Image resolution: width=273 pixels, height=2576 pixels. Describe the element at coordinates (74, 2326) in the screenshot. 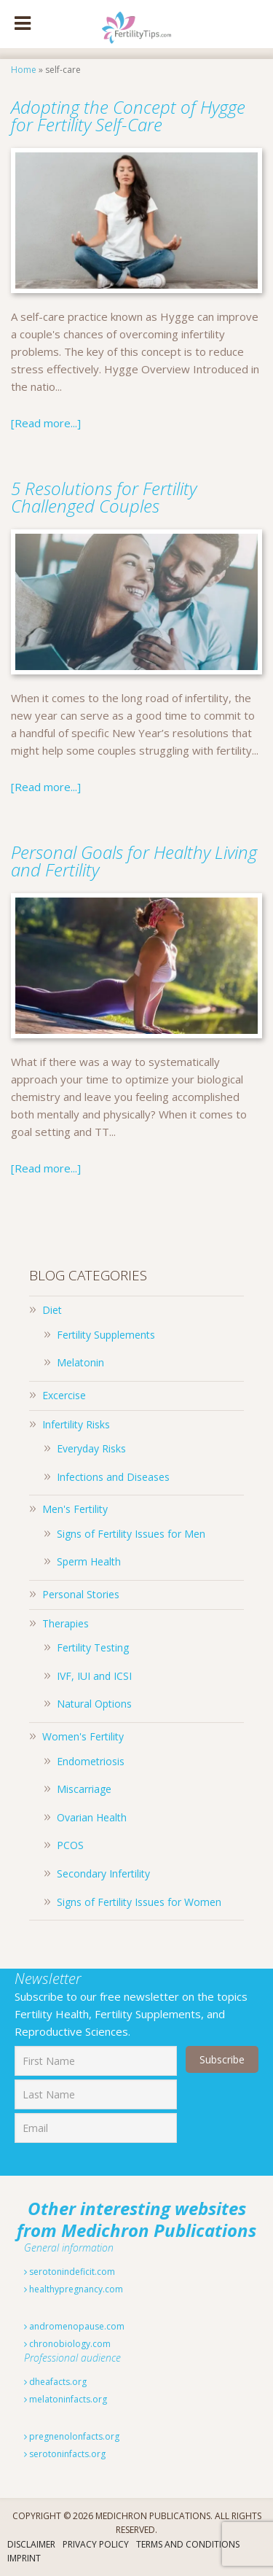

I see `andromenopause.com` at that location.